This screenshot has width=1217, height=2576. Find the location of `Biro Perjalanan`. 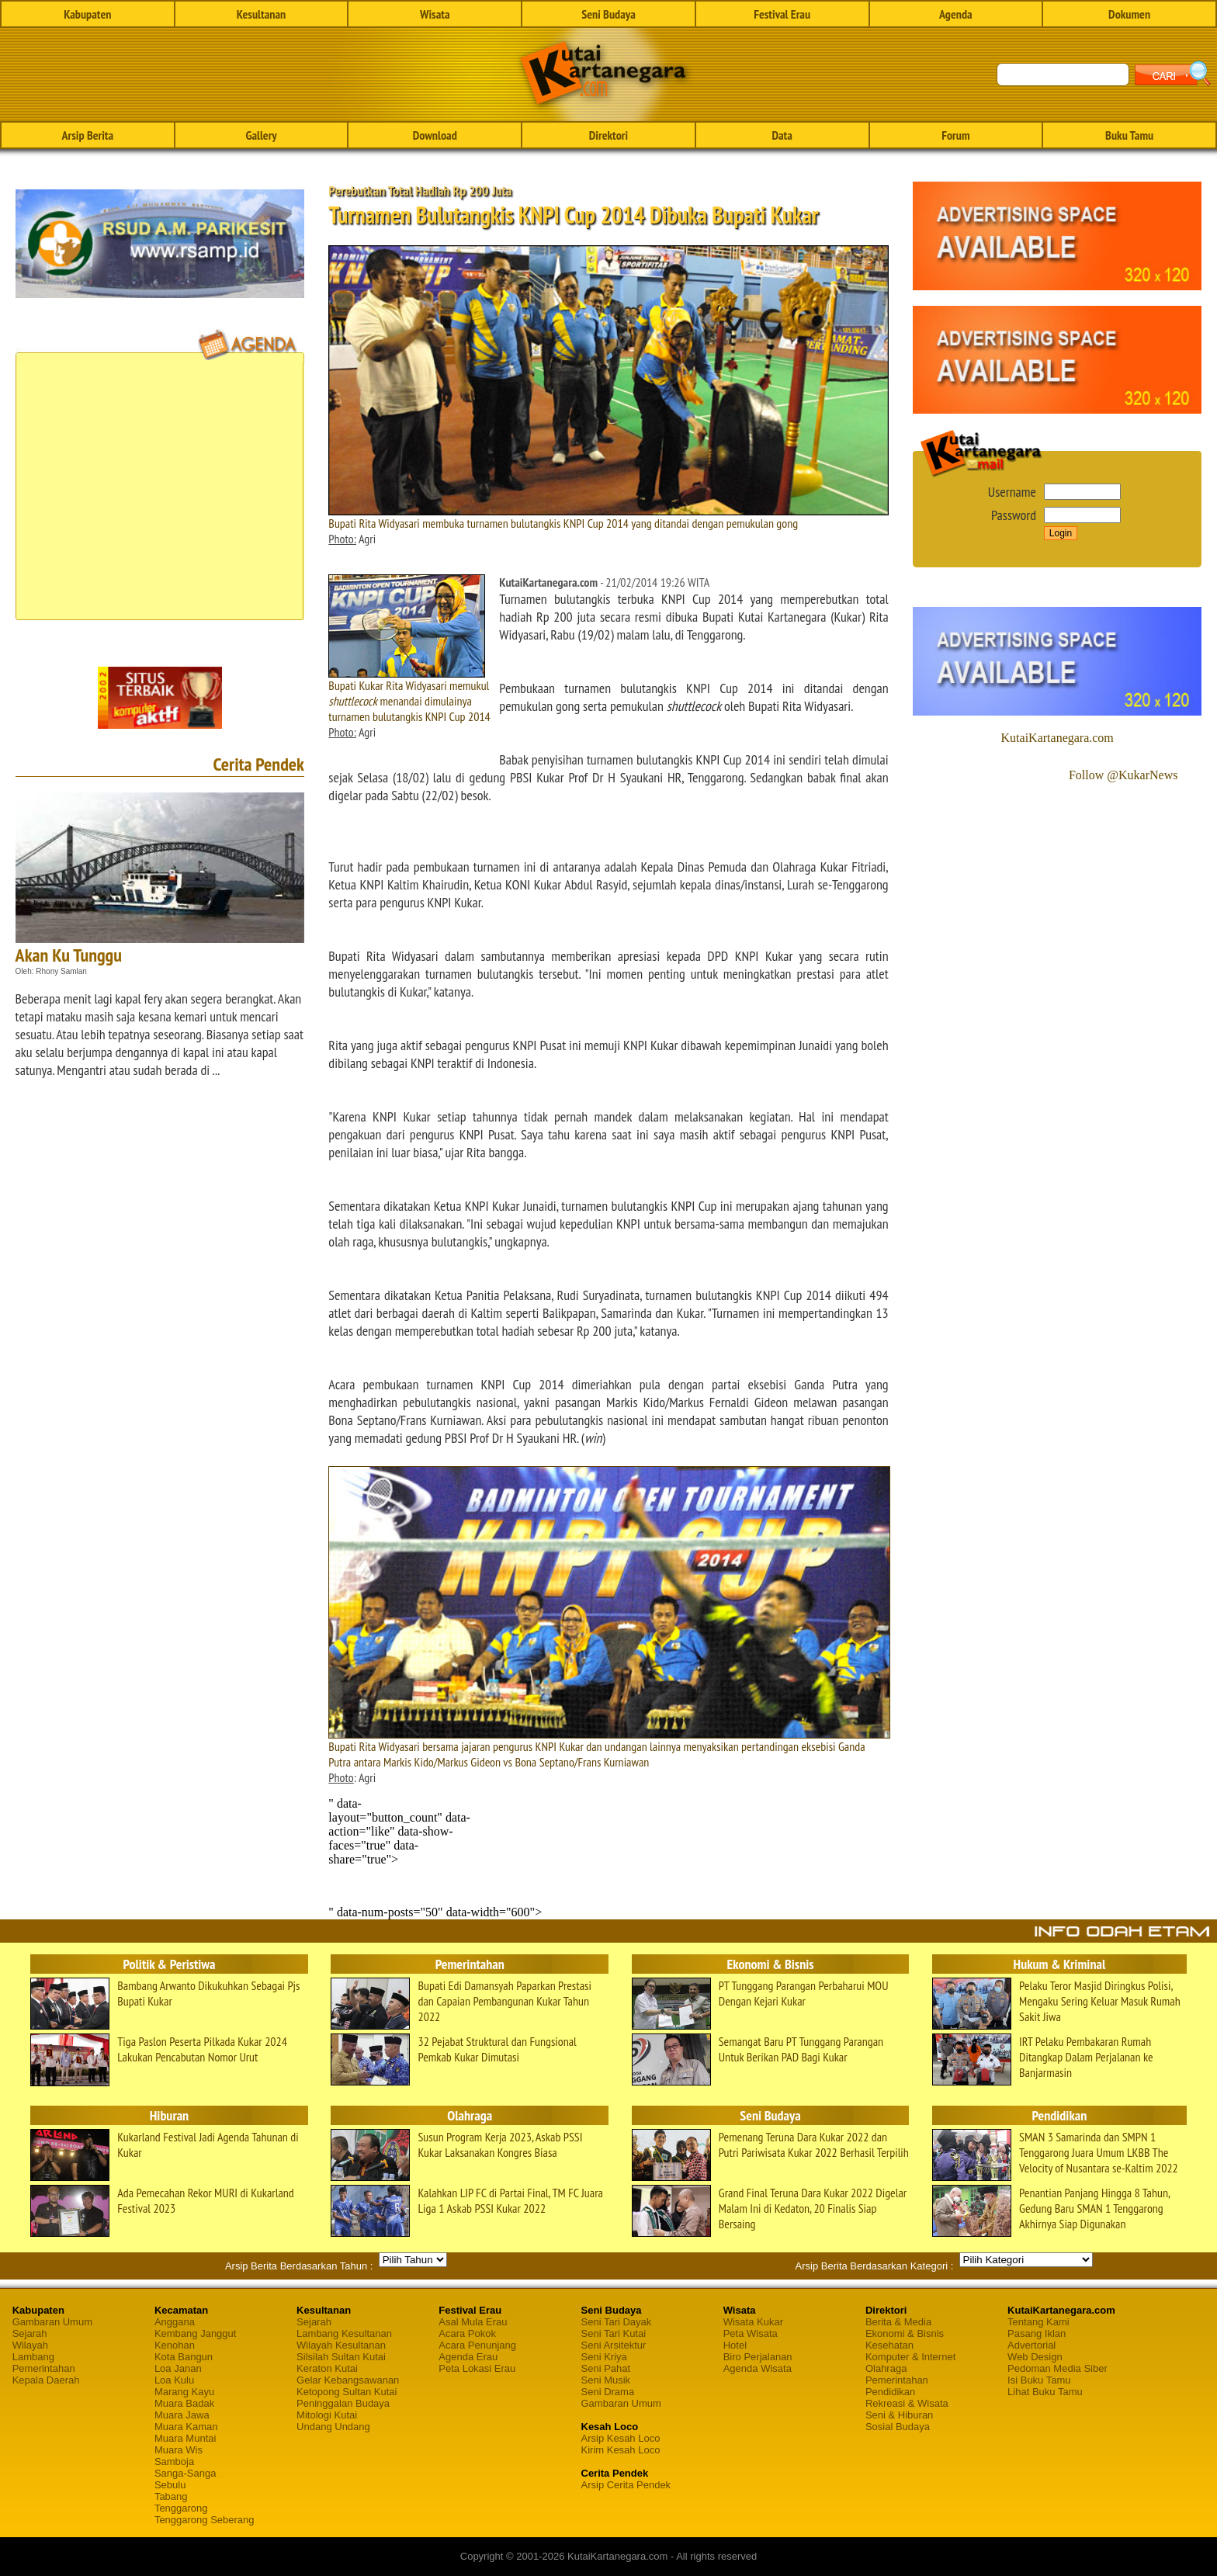

Biro Perjalanan is located at coordinates (757, 2357).